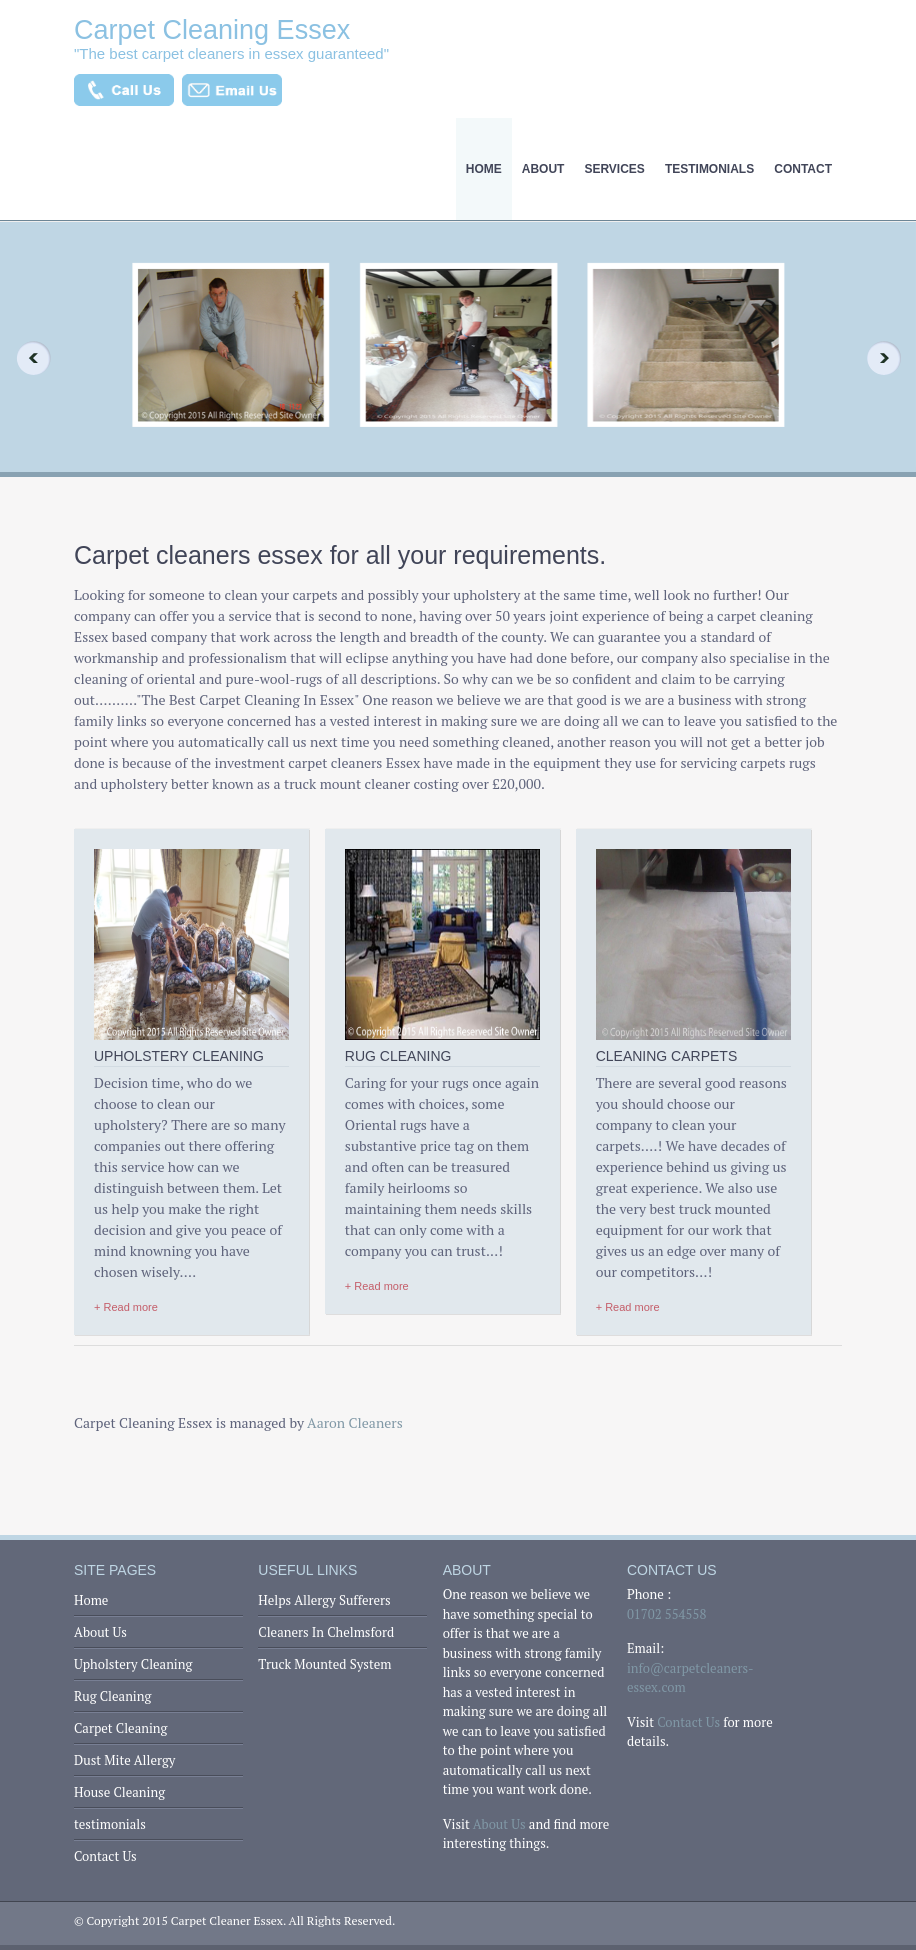  I want to click on Truck Mounted System, so click(324, 1664).